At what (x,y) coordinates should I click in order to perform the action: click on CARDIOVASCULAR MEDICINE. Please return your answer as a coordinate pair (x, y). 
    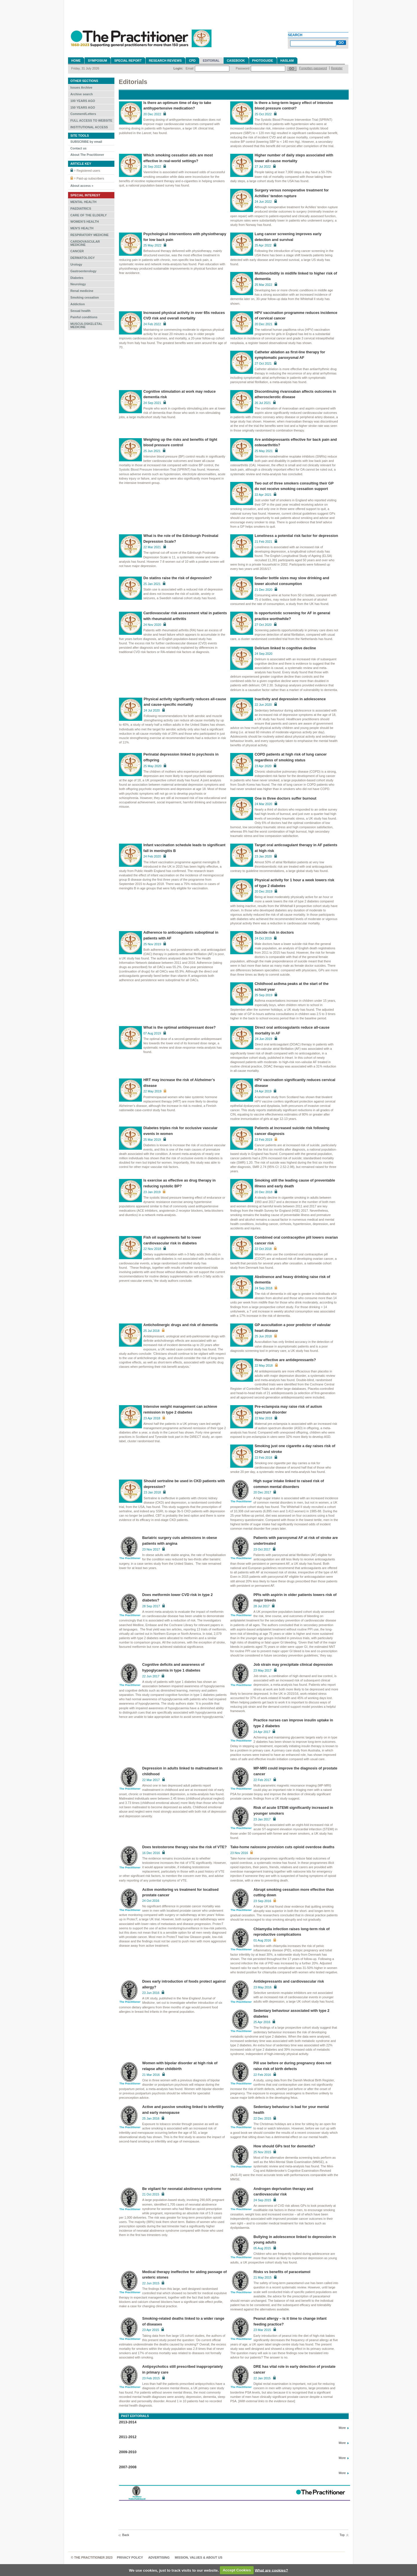
    Looking at the image, I should click on (85, 243).